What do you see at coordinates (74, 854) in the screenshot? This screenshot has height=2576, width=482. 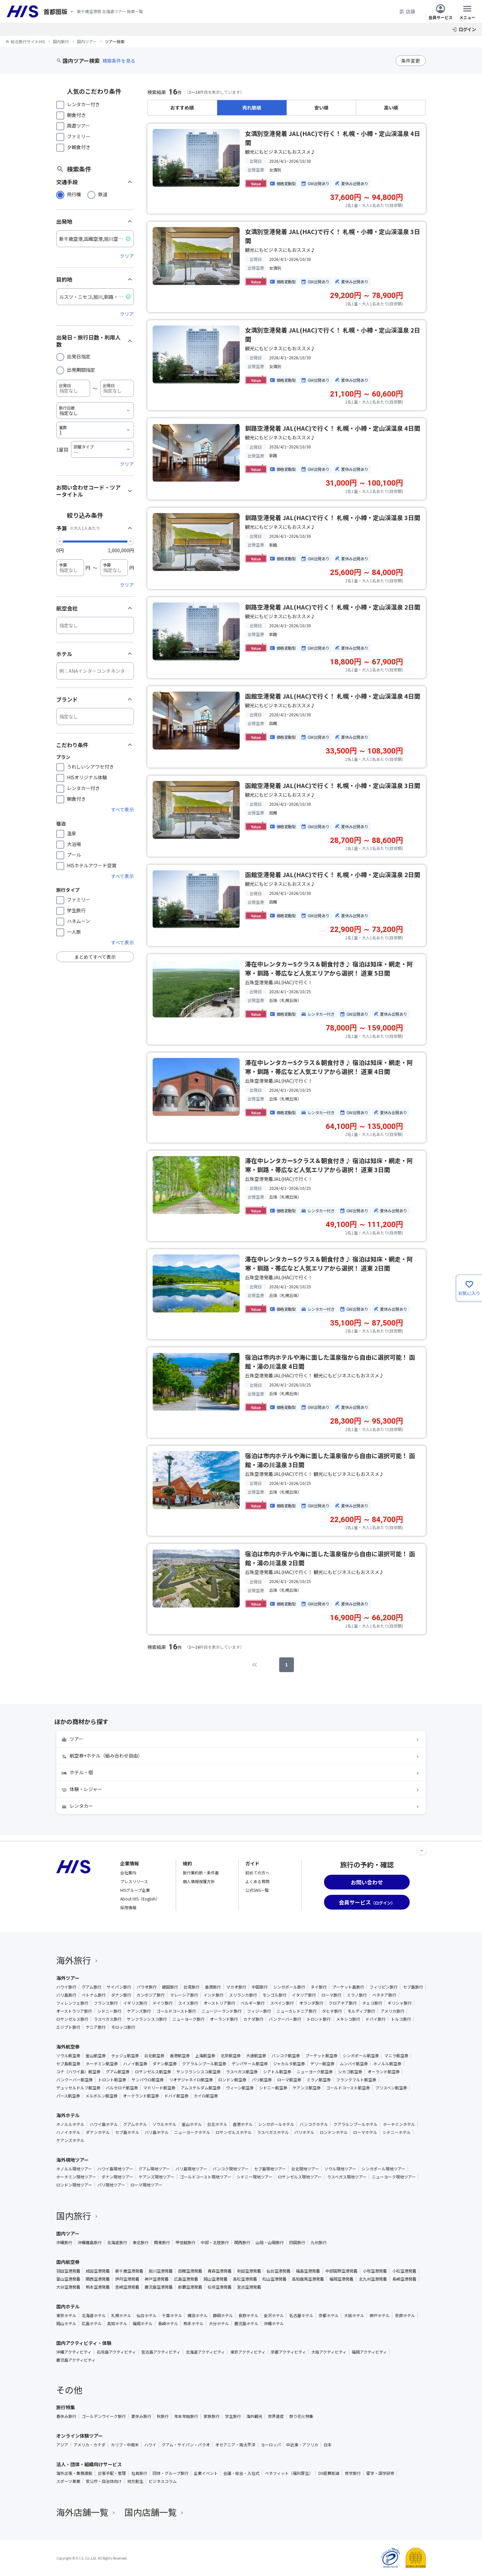 I see `プール` at bounding box center [74, 854].